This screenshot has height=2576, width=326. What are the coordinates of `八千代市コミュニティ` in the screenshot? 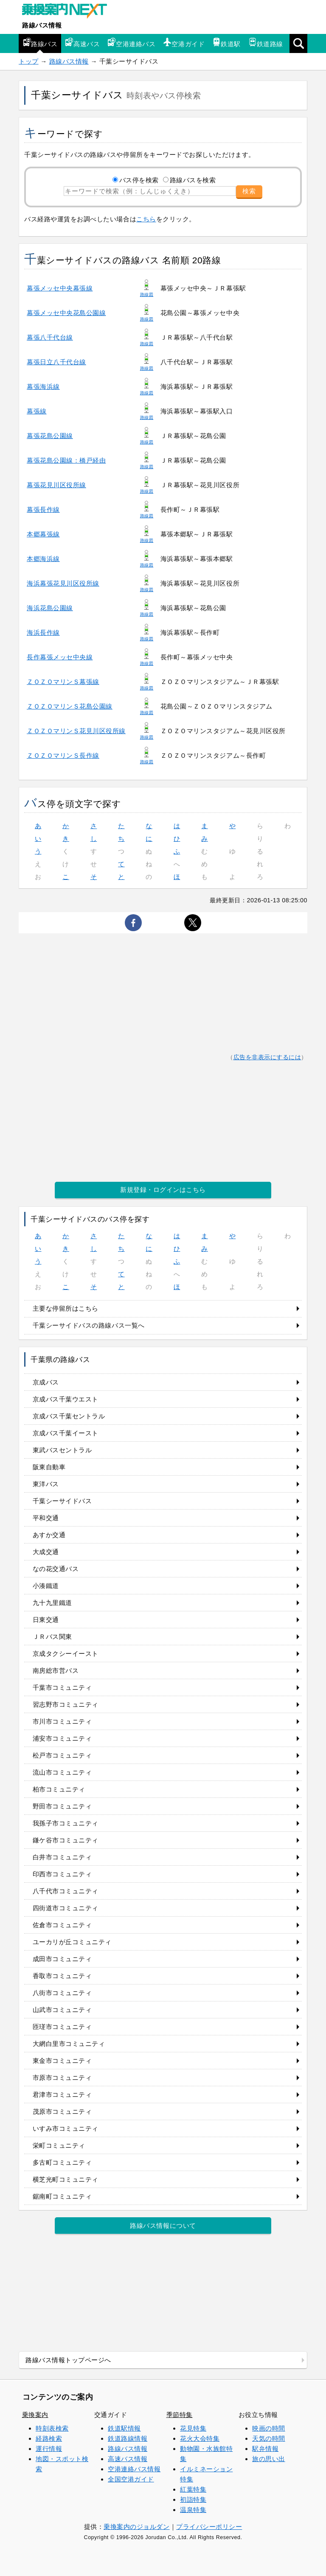 It's located at (65, 1891).